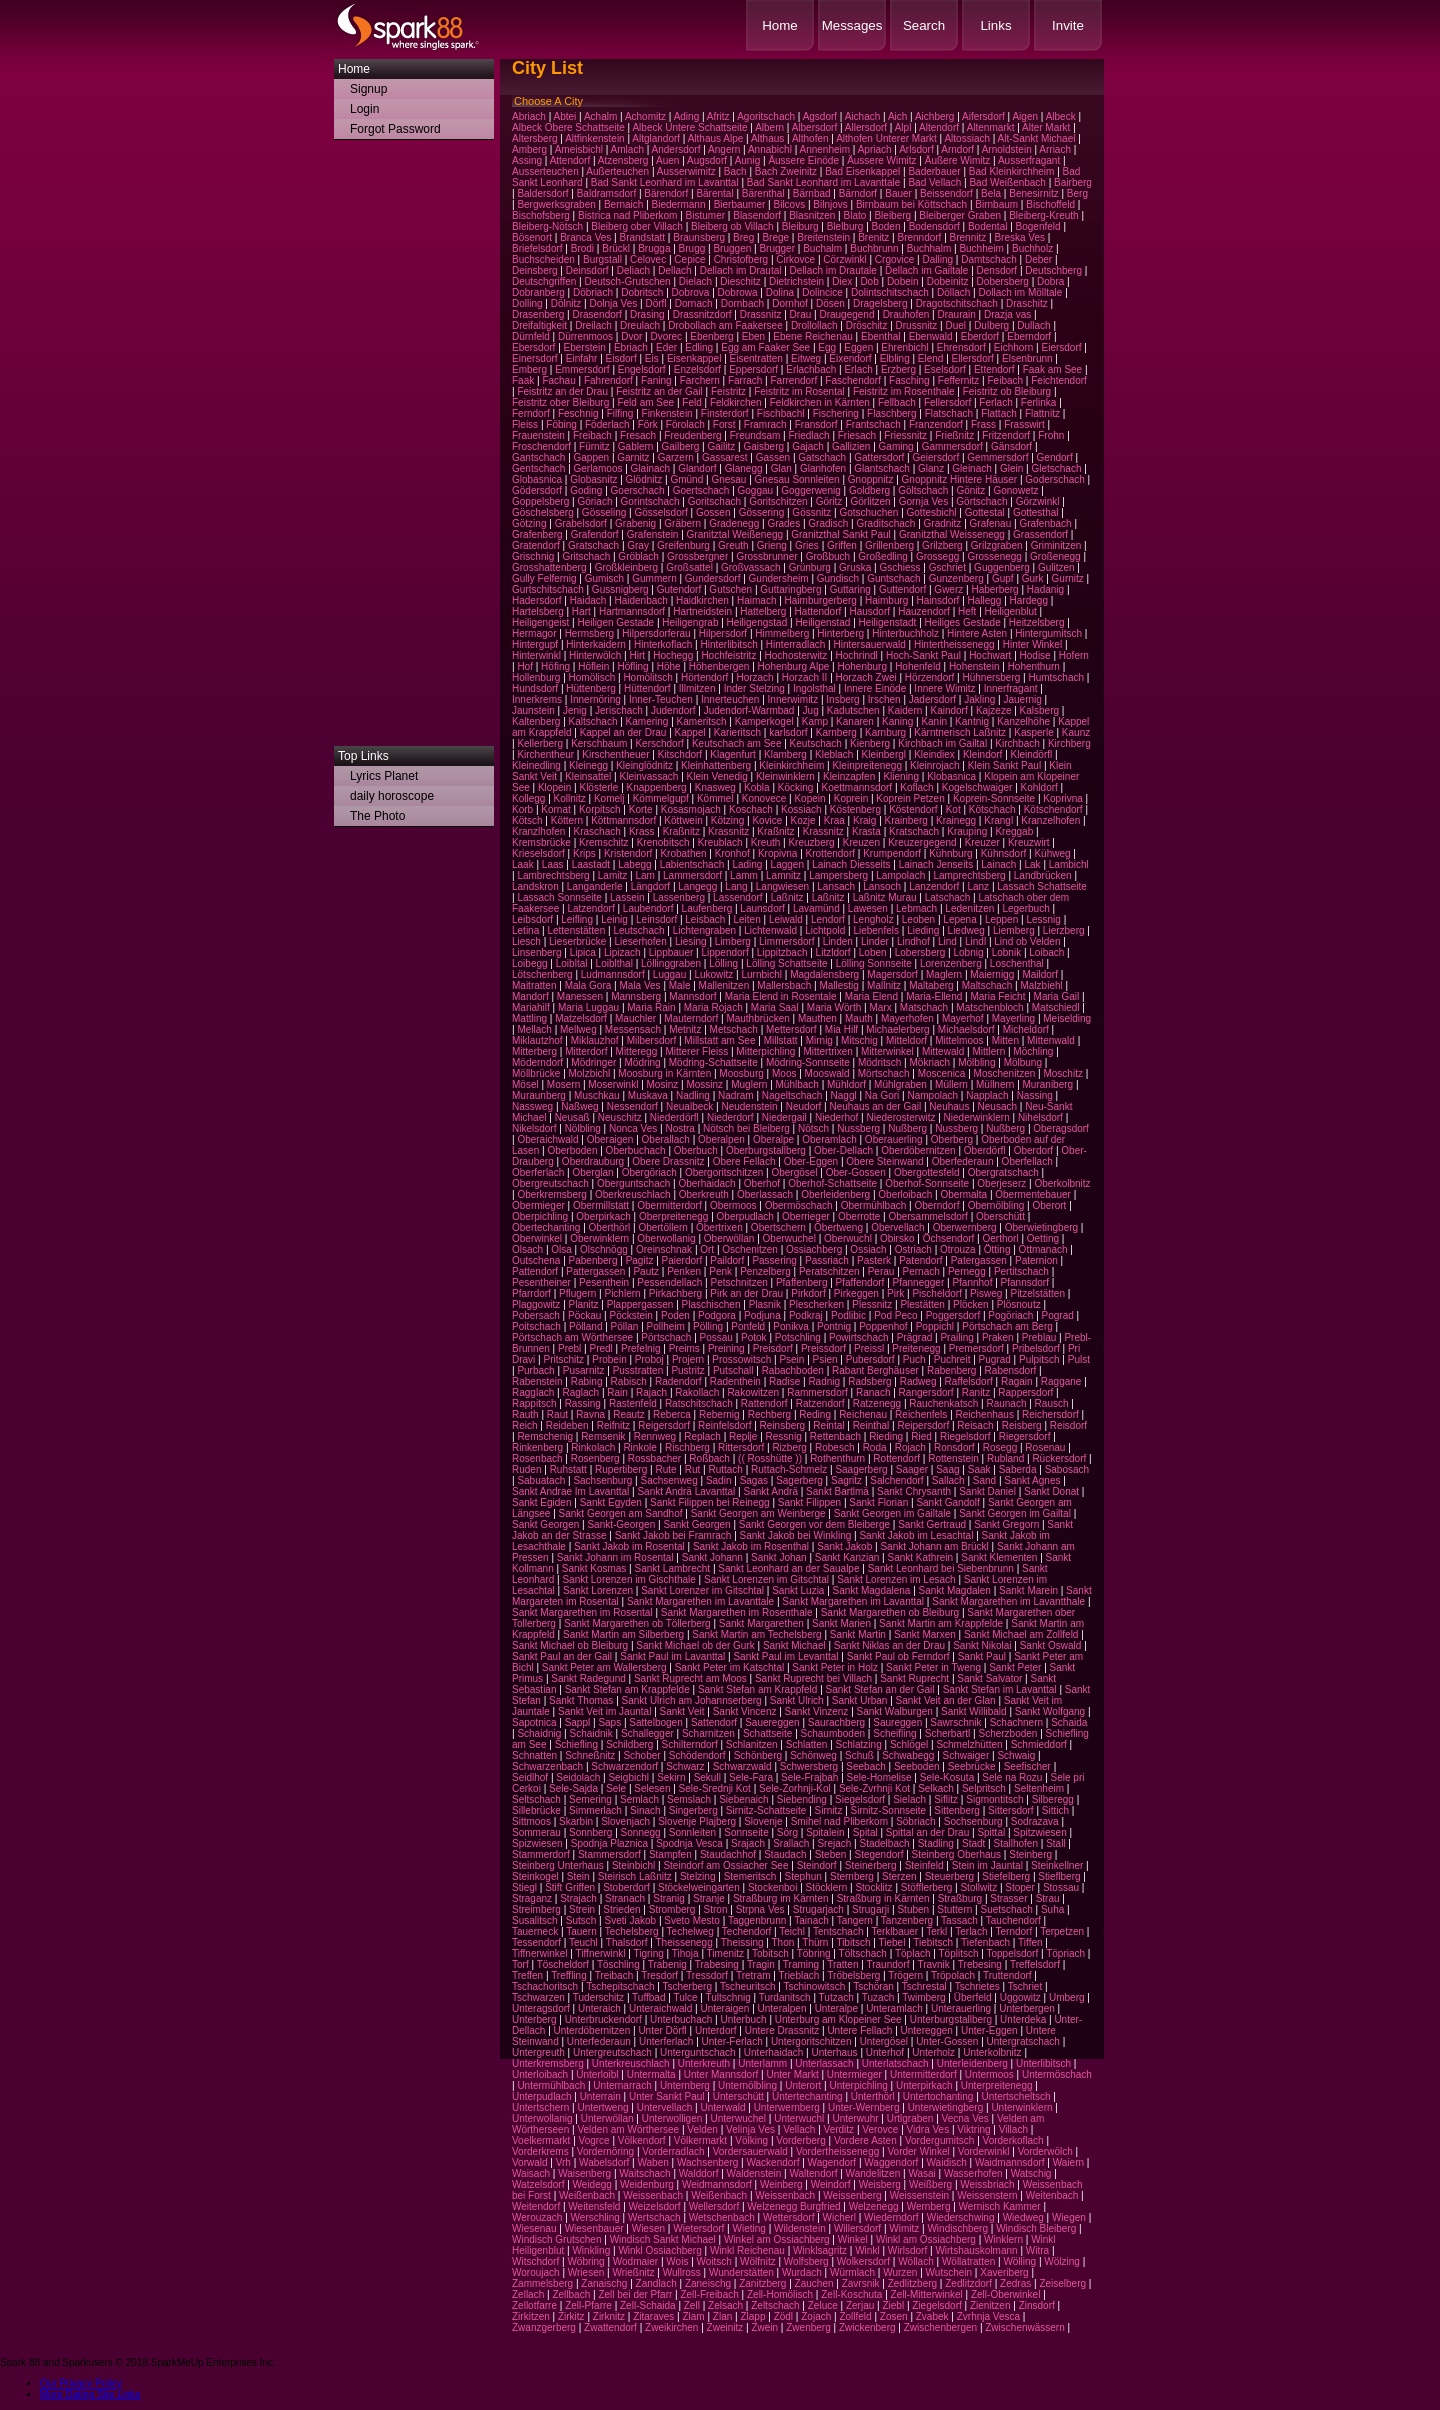 This screenshot has height=2410, width=1440. What do you see at coordinates (656, 138) in the screenshot?
I see `Altglandorf` at bounding box center [656, 138].